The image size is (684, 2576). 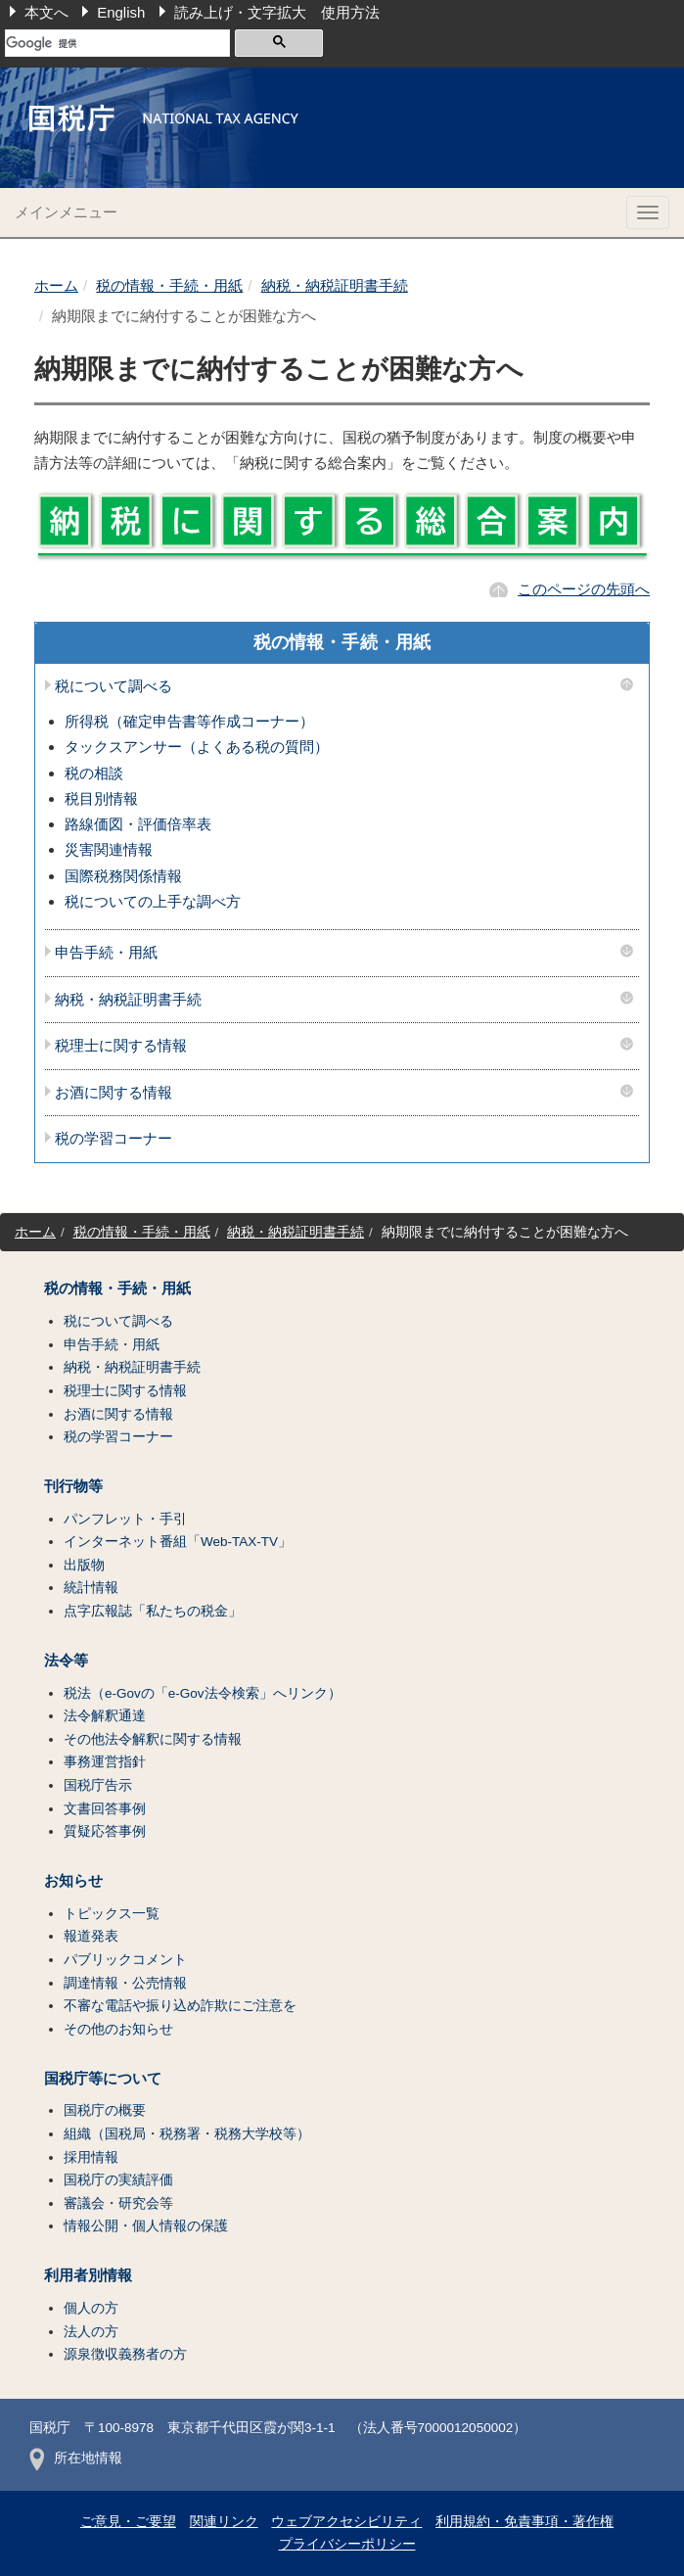 I want to click on 災害関連情報, so click(x=109, y=849).